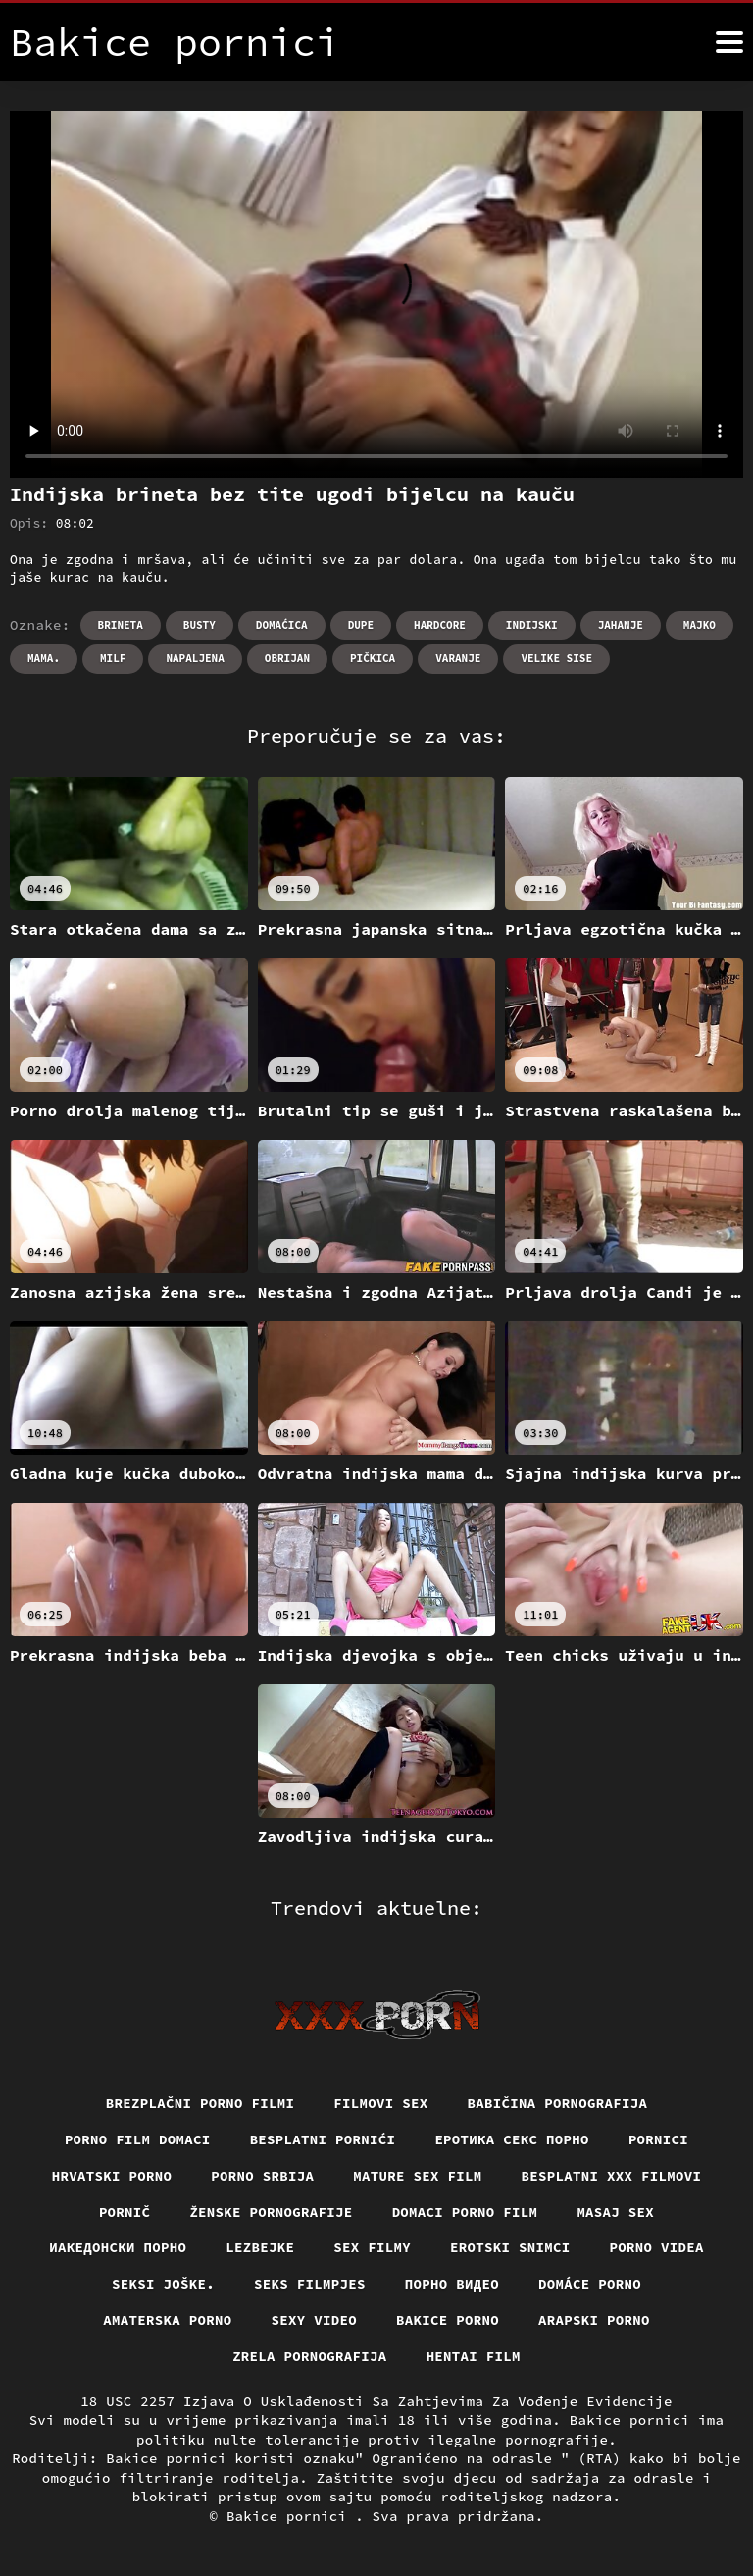  What do you see at coordinates (270, 2212) in the screenshot?
I see `Ženske pornografije` at bounding box center [270, 2212].